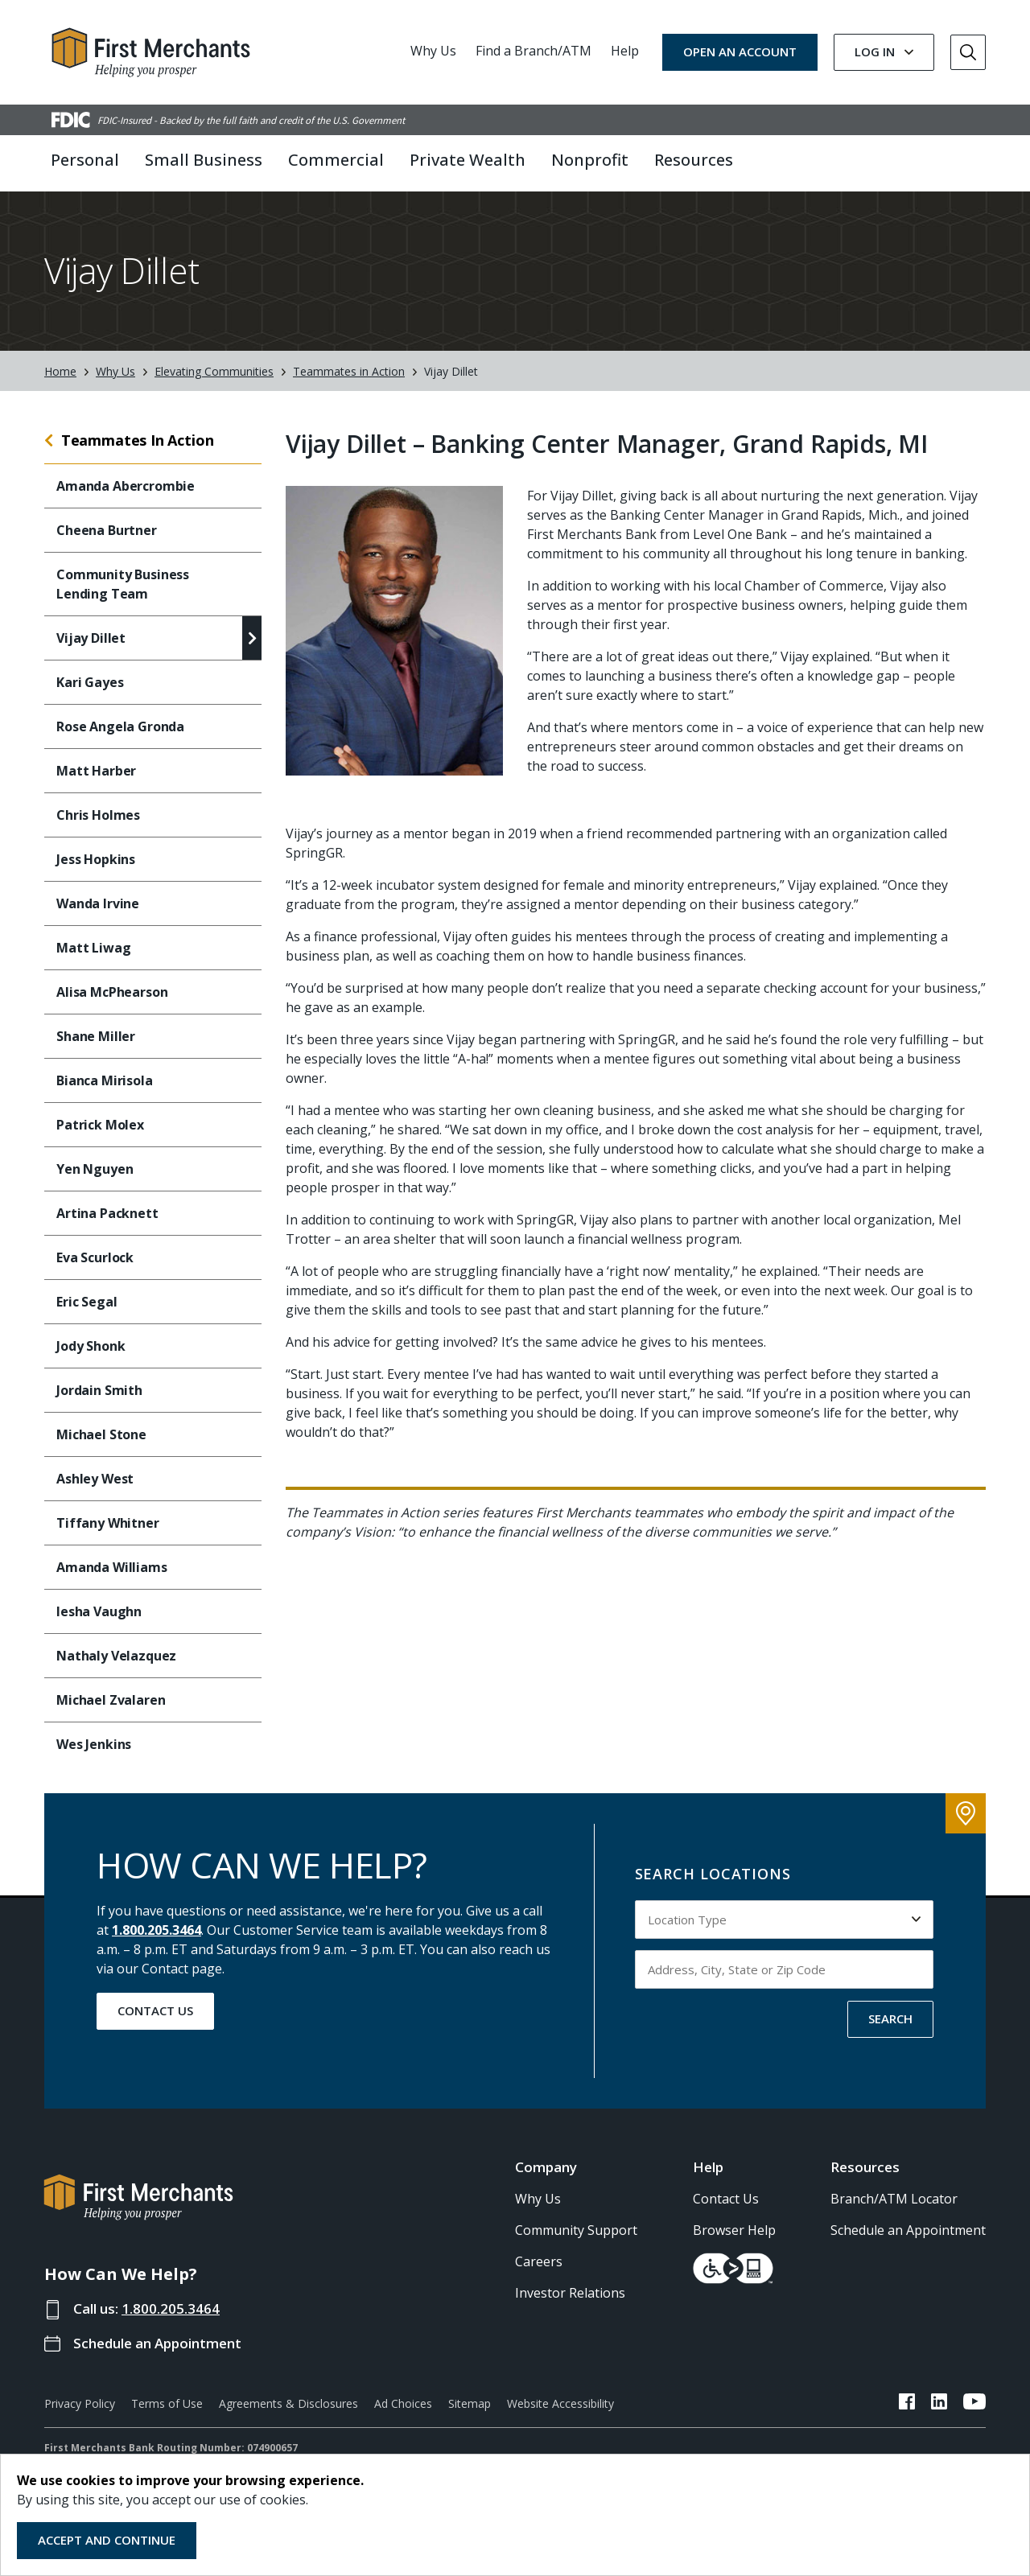  I want to click on [Input address, city, state or zip code to search by], so click(784, 1969).